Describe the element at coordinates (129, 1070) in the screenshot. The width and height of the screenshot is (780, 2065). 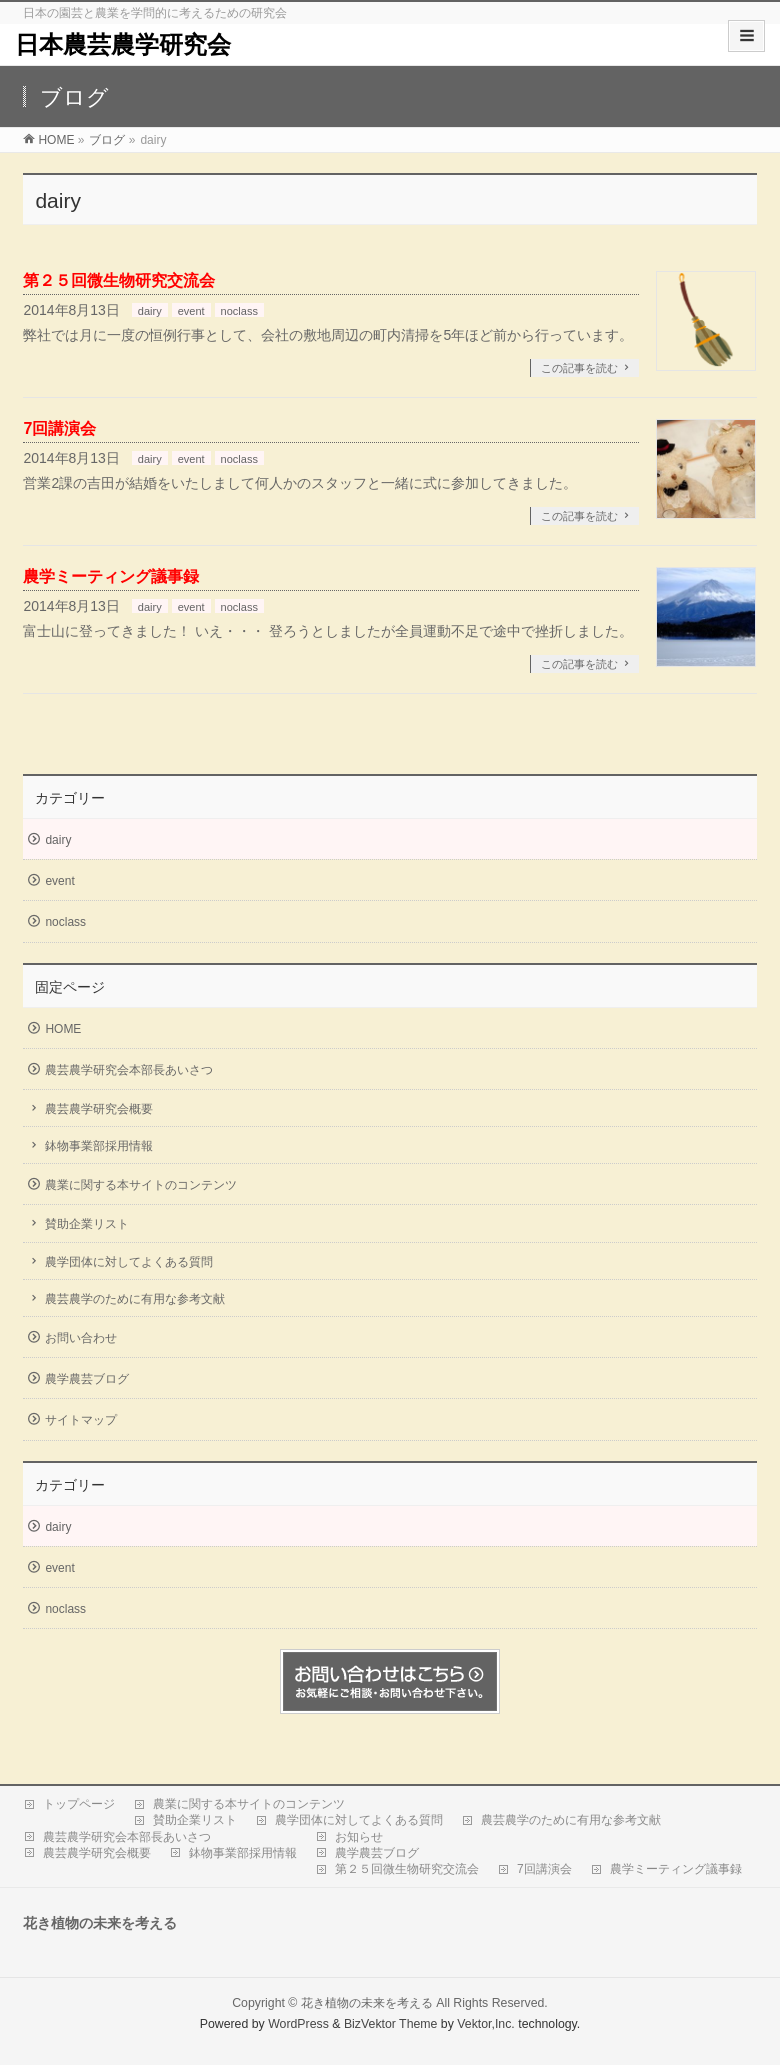
I see `農芸農学研究会本部長あいさつ` at that location.